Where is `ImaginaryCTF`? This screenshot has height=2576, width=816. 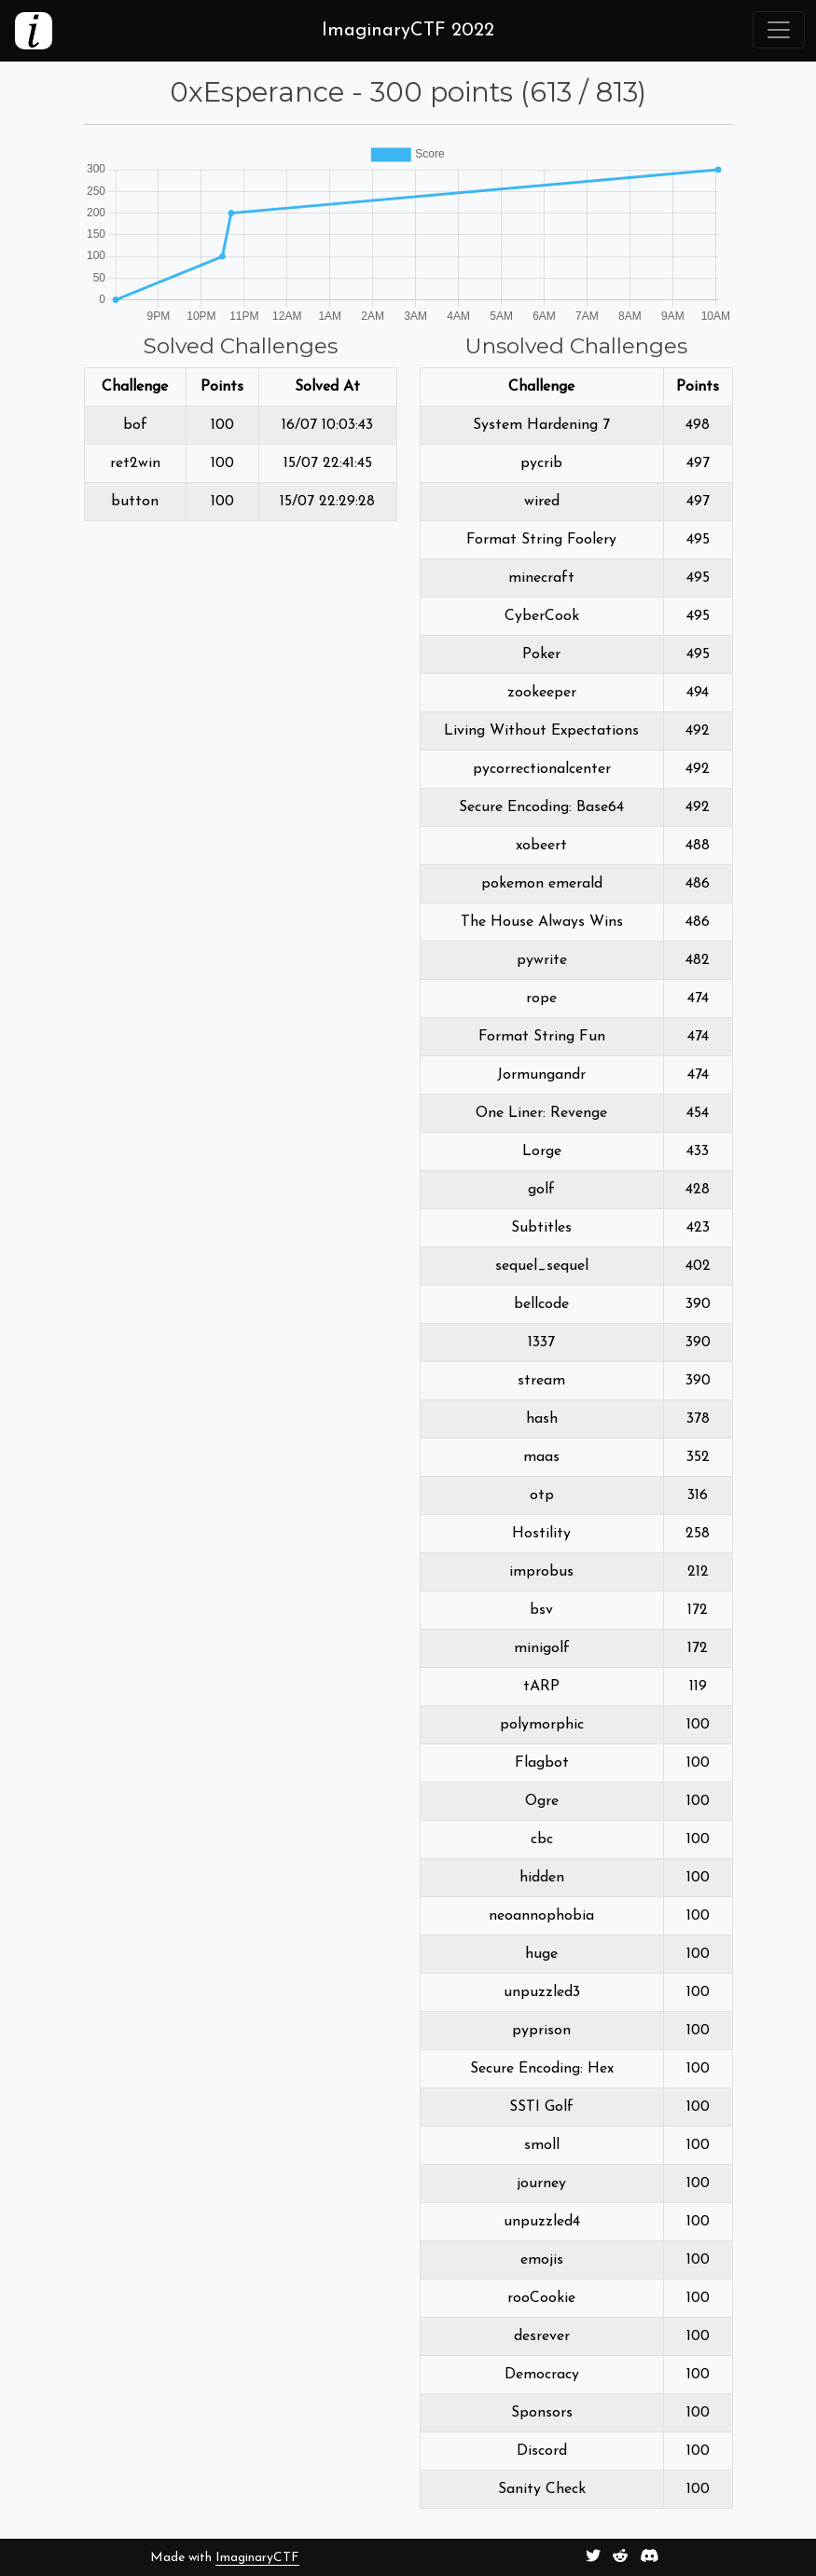 ImaginaryCTF is located at coordinates (257, 2558).